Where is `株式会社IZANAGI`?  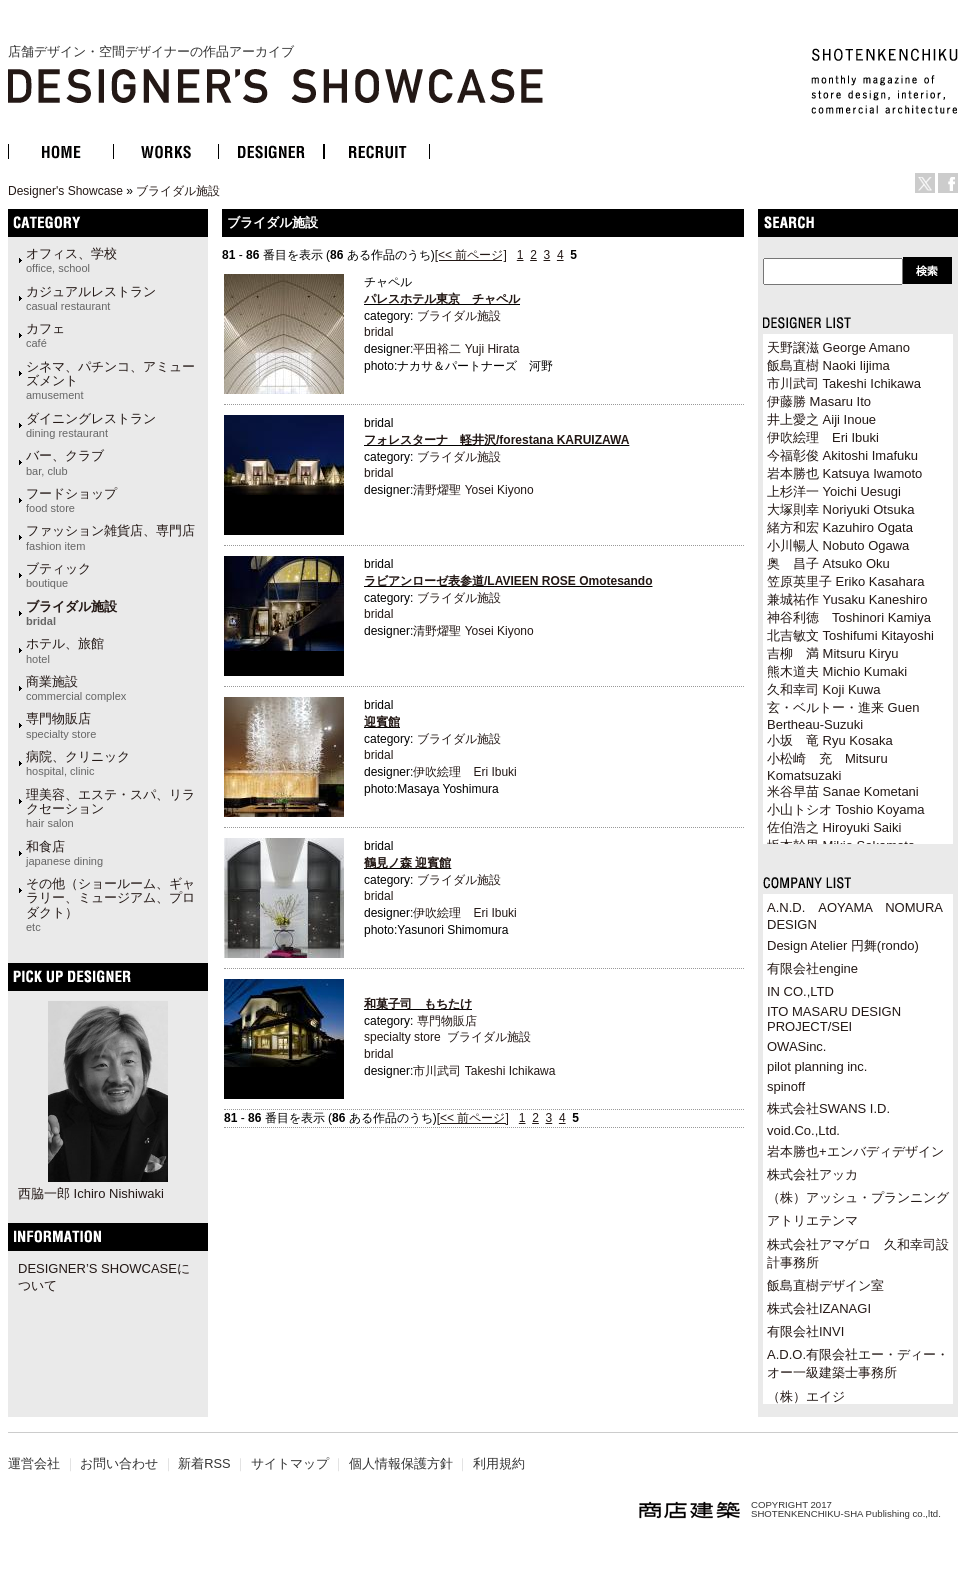
株式会社IZANAGI is located at coordinates (819, 1308).